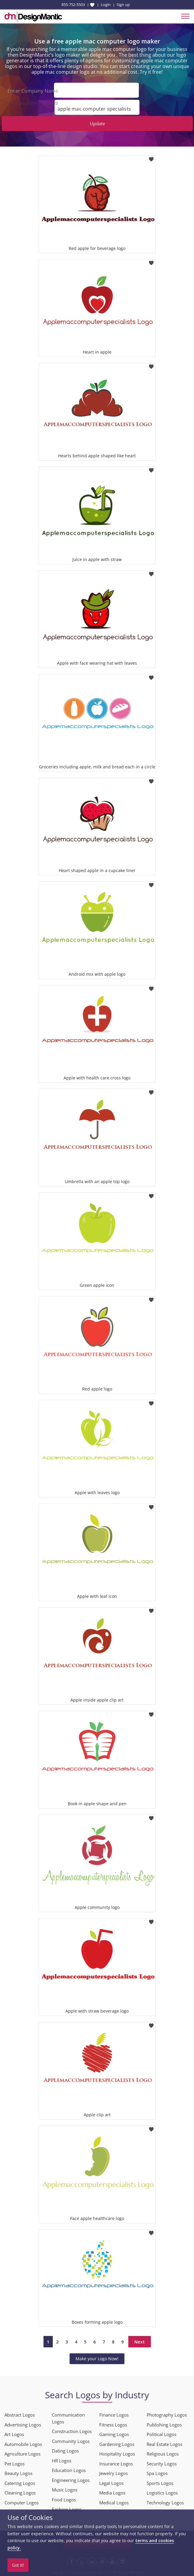 Image resolution: width=194 pixels, height=2576 pixels. What do you see at coordinates (164, 2444) in the screenshot?
I see `Real Estate Logos` at bounding box center [164, 2444].